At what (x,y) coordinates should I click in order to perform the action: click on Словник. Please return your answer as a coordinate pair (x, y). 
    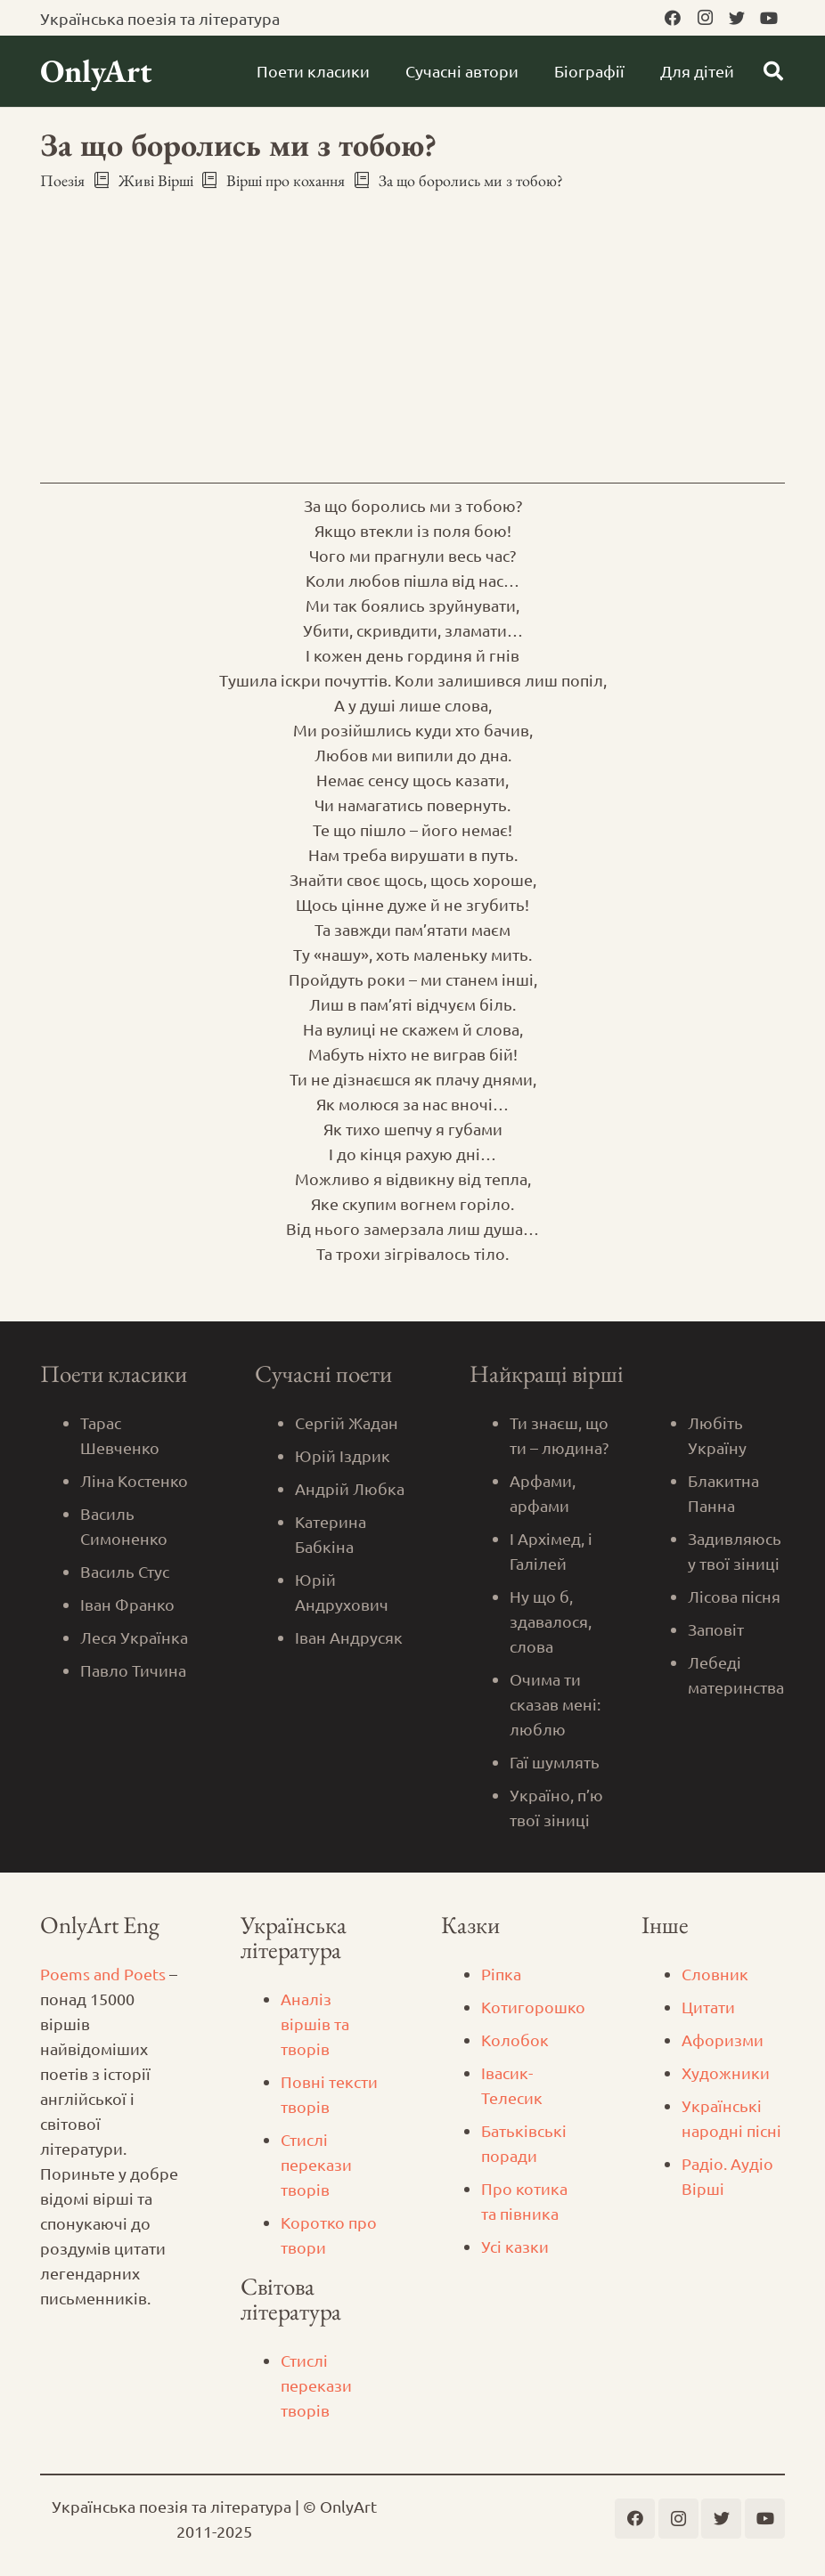
    Looking at the image, I should click on (715, 1973).